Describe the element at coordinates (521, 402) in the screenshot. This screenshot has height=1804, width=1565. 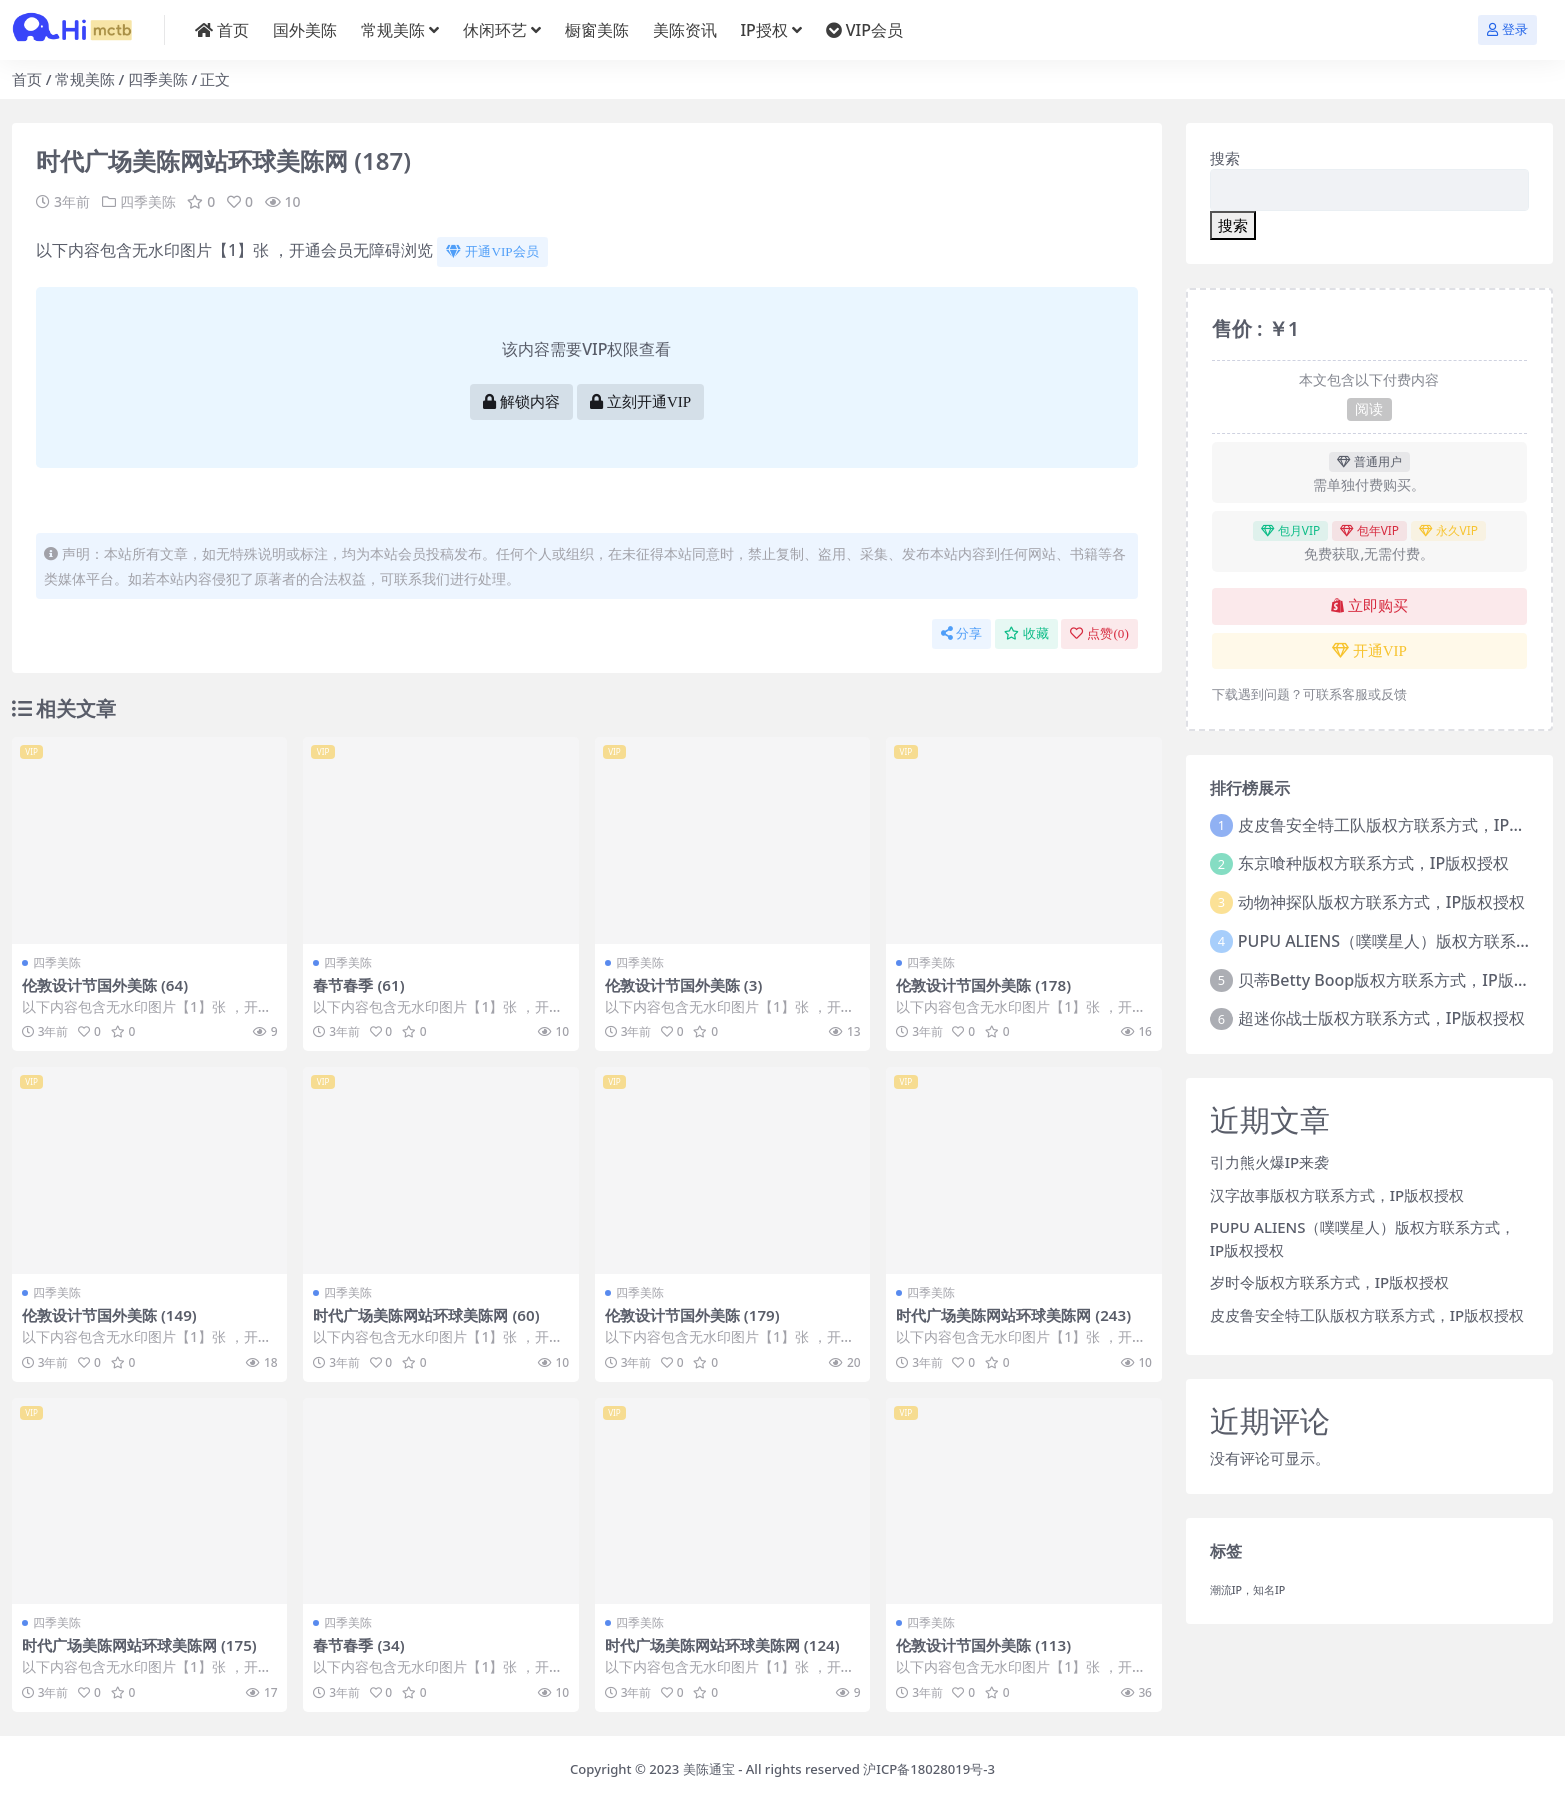
I see `解锁内容` at that location.